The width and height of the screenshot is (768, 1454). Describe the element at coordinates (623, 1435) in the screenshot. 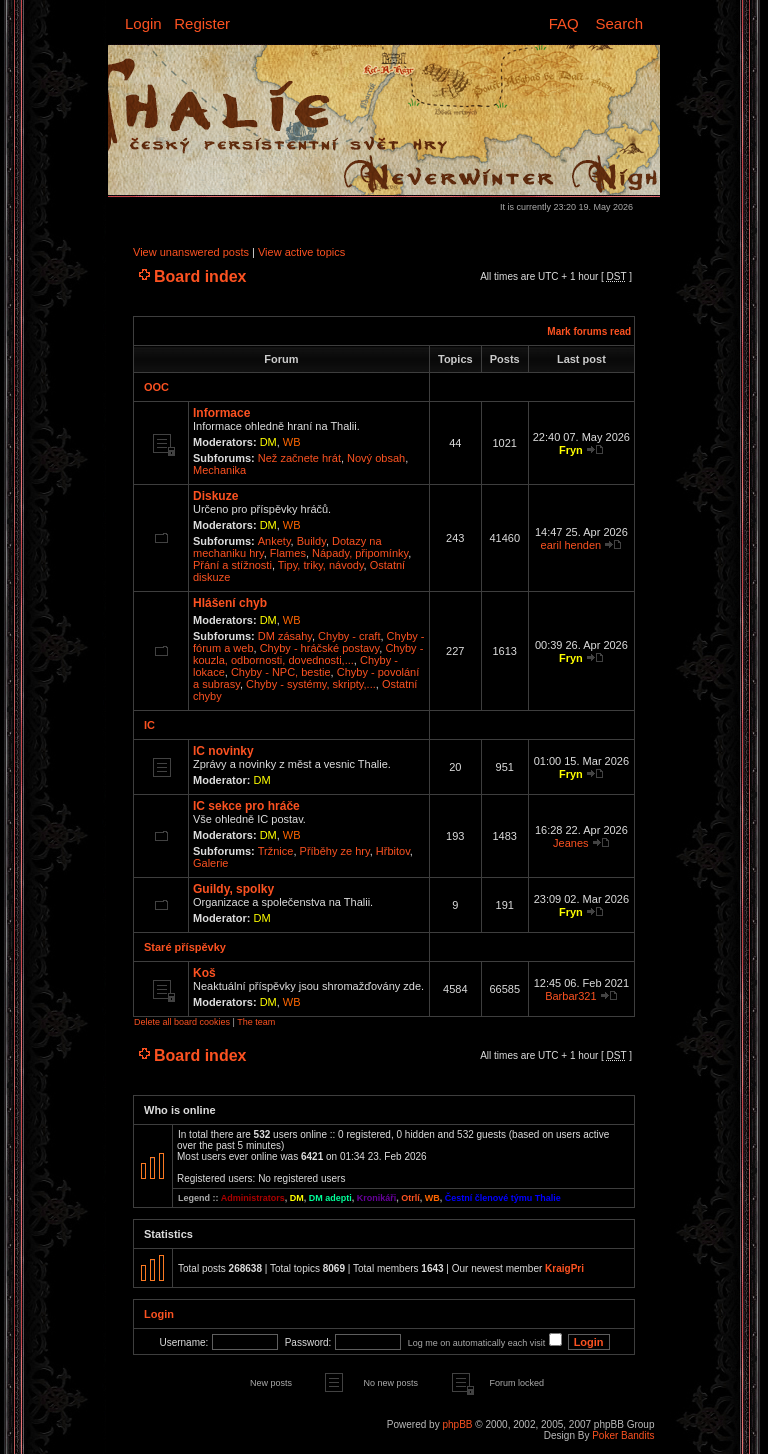

I see `Poker Bandits` at that location.